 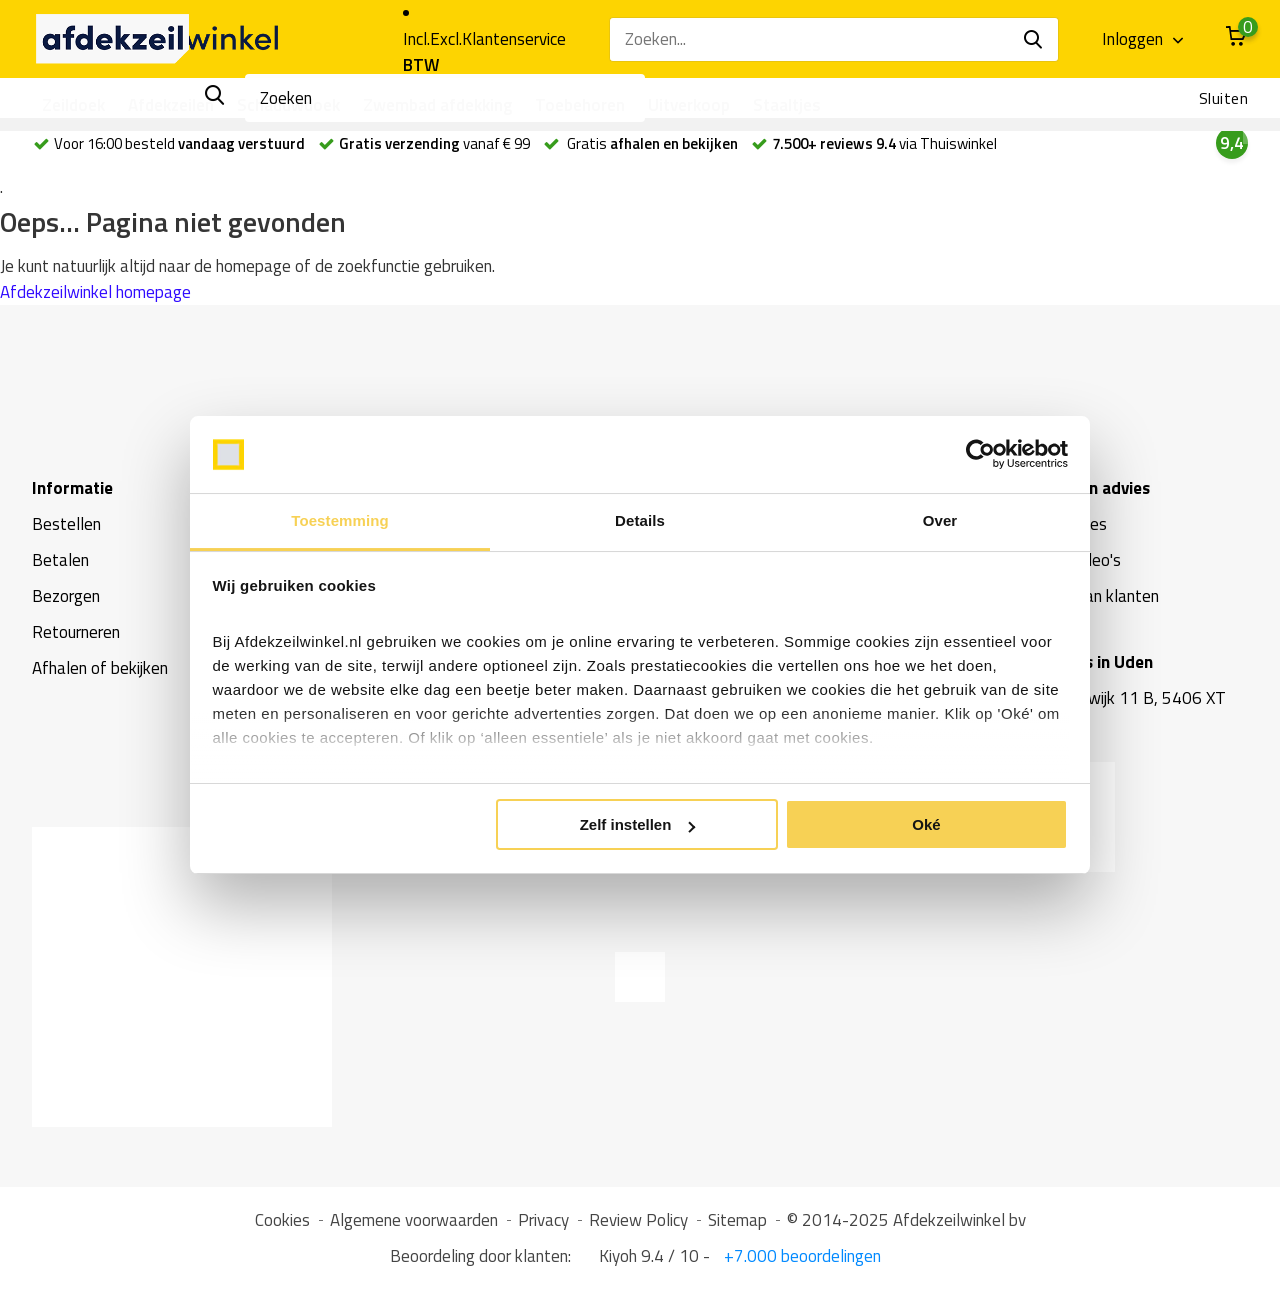 What do you see at coordinates (288, 105) in the screenshot?
I see `Schaduwdoek` at bounding box center [288, 105].